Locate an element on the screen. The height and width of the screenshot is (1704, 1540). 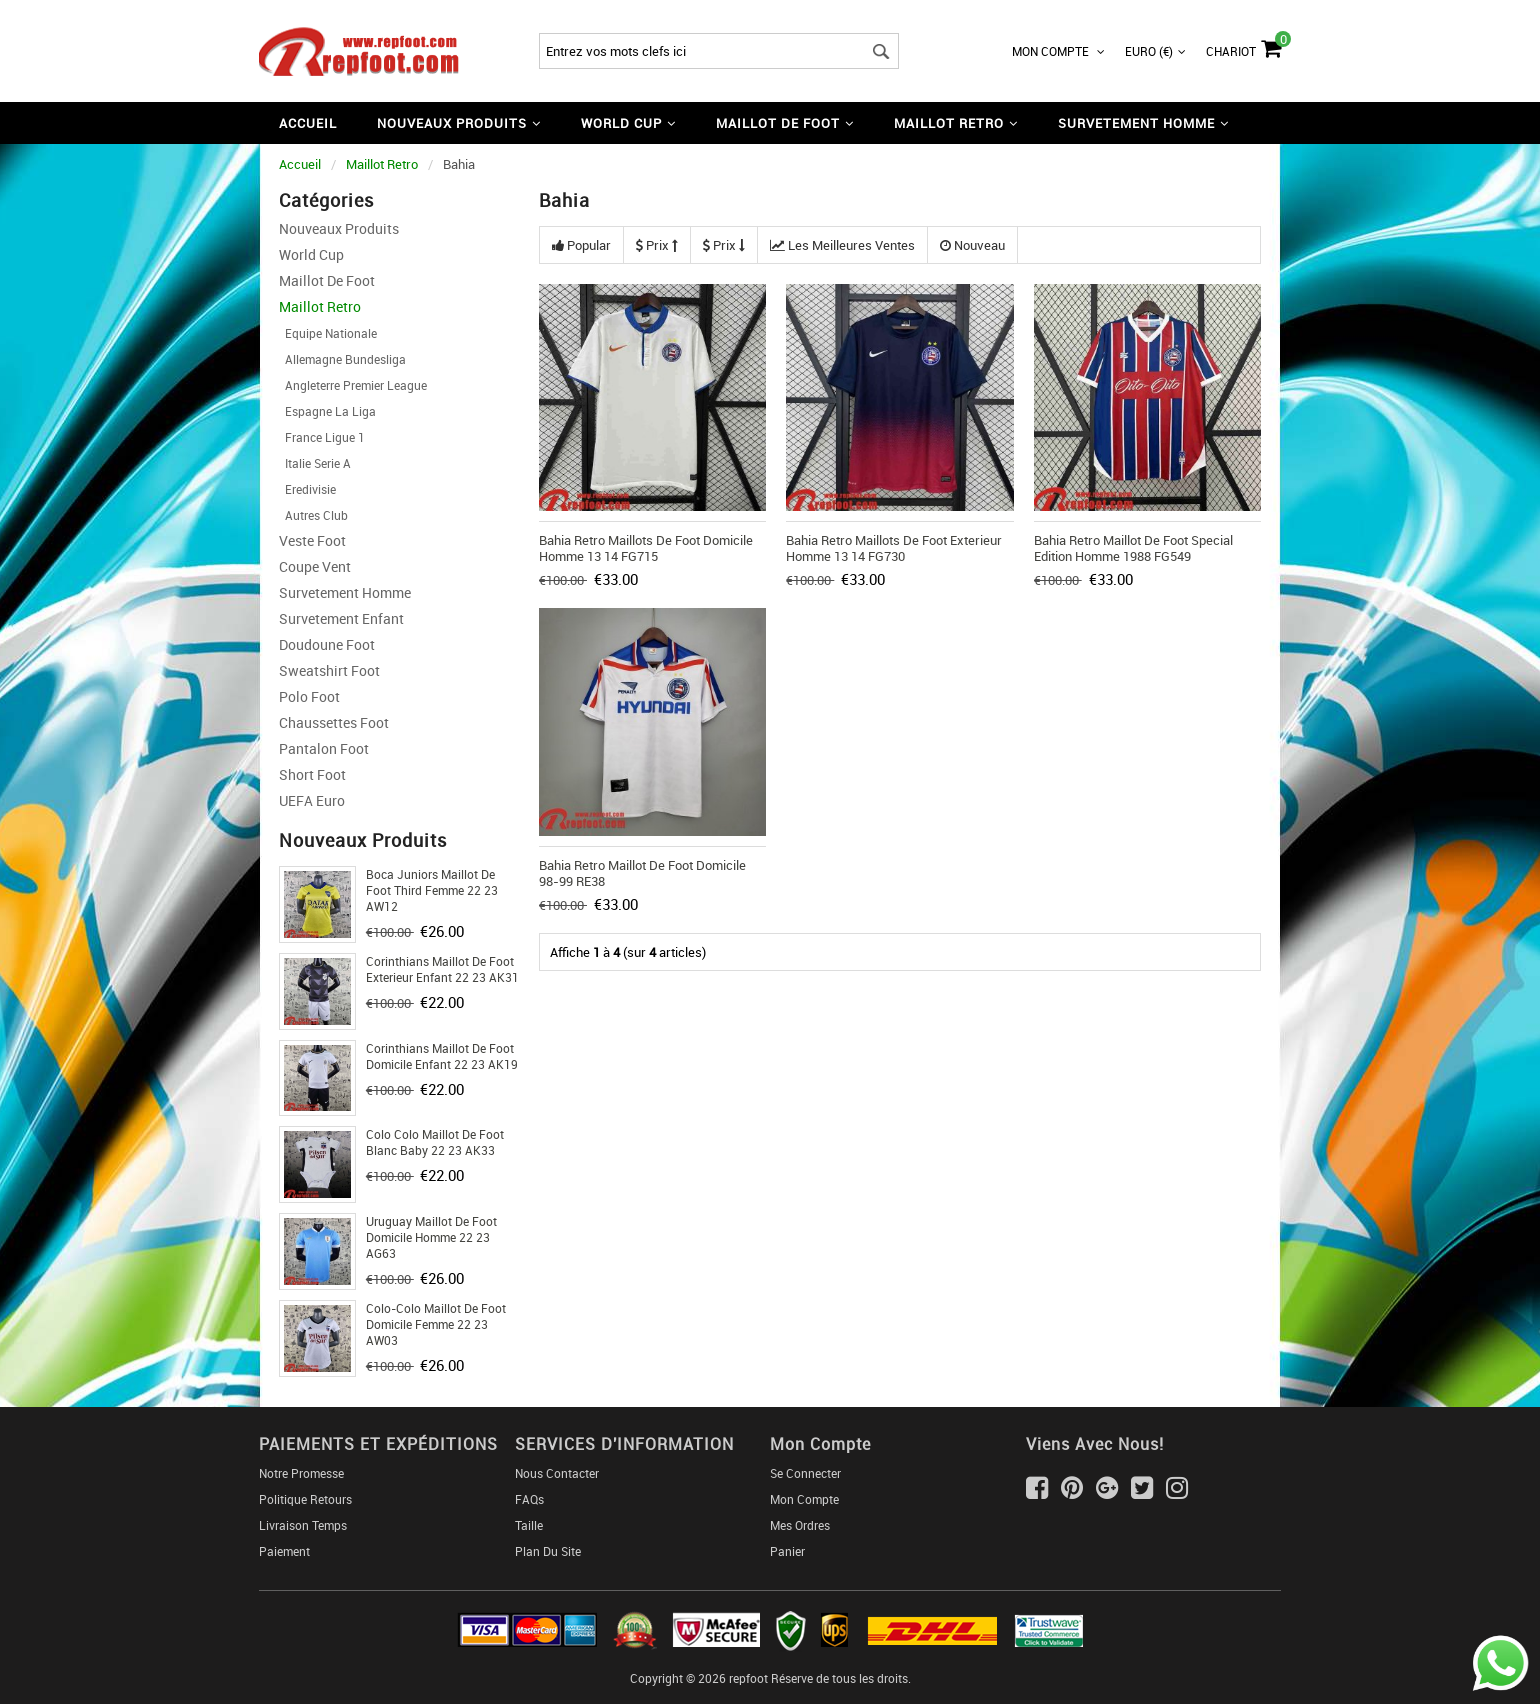
Taille is located at coordinates (529, 1525).